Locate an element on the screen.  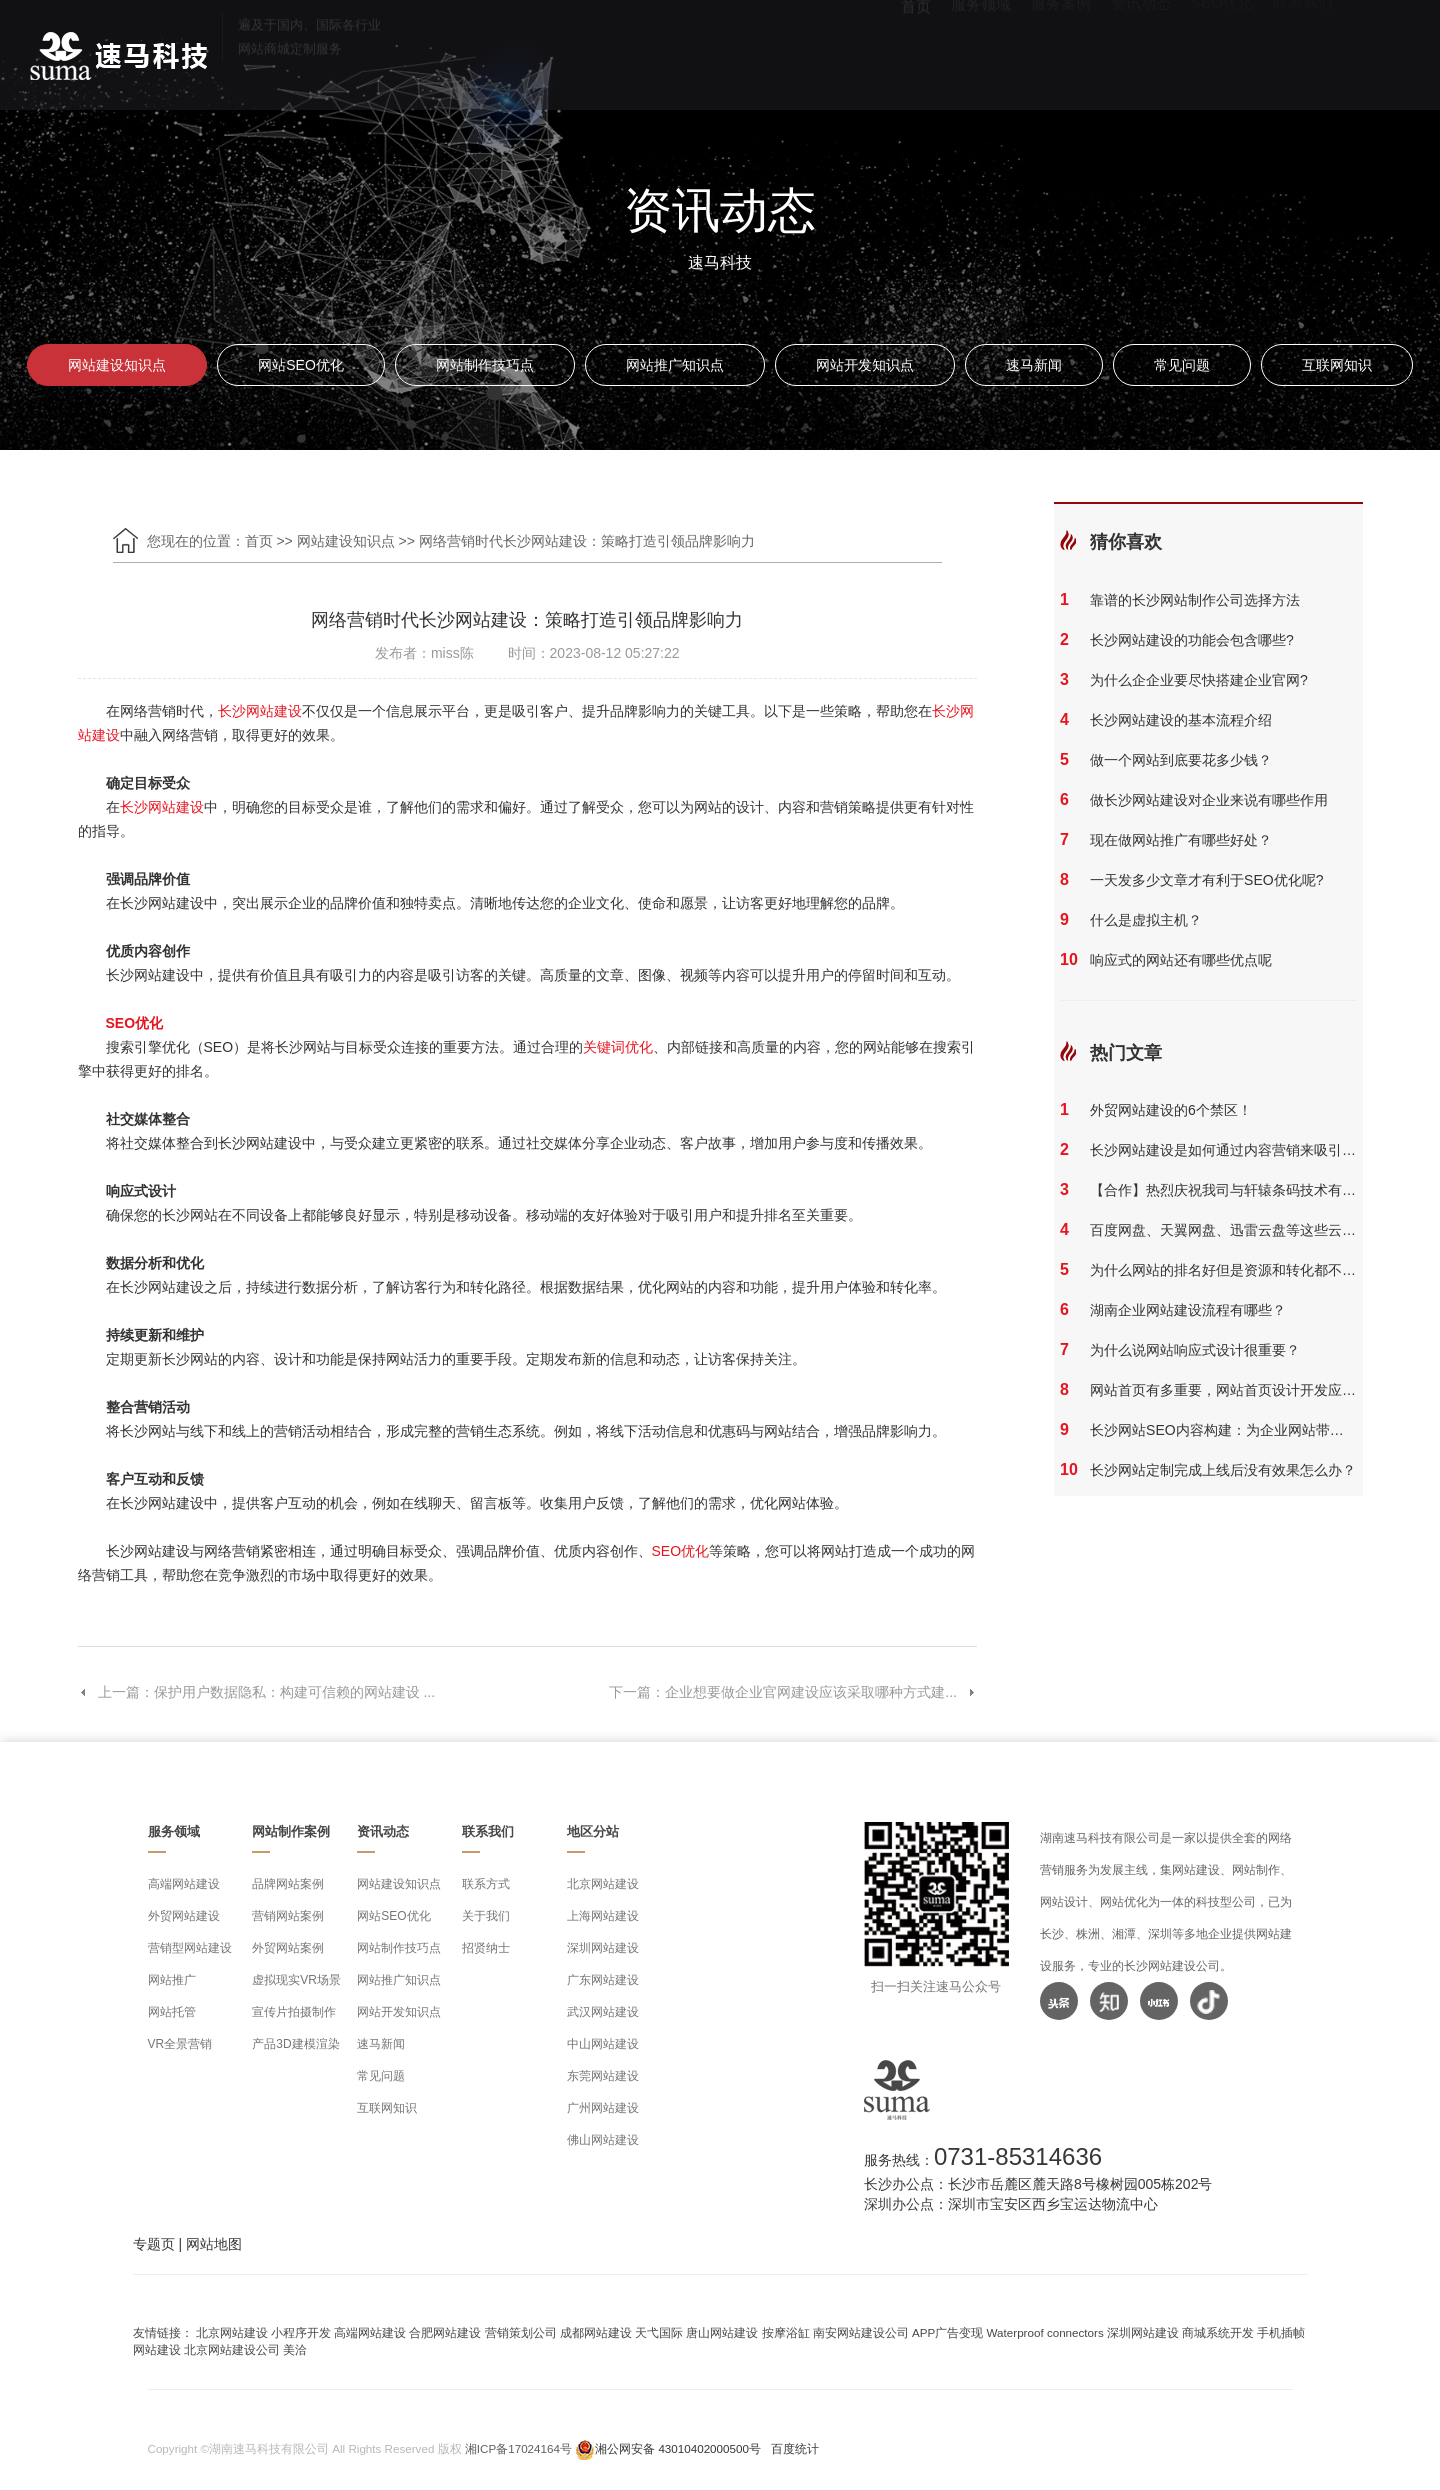
成都网站建设 is located at coordinates (596, 2332).